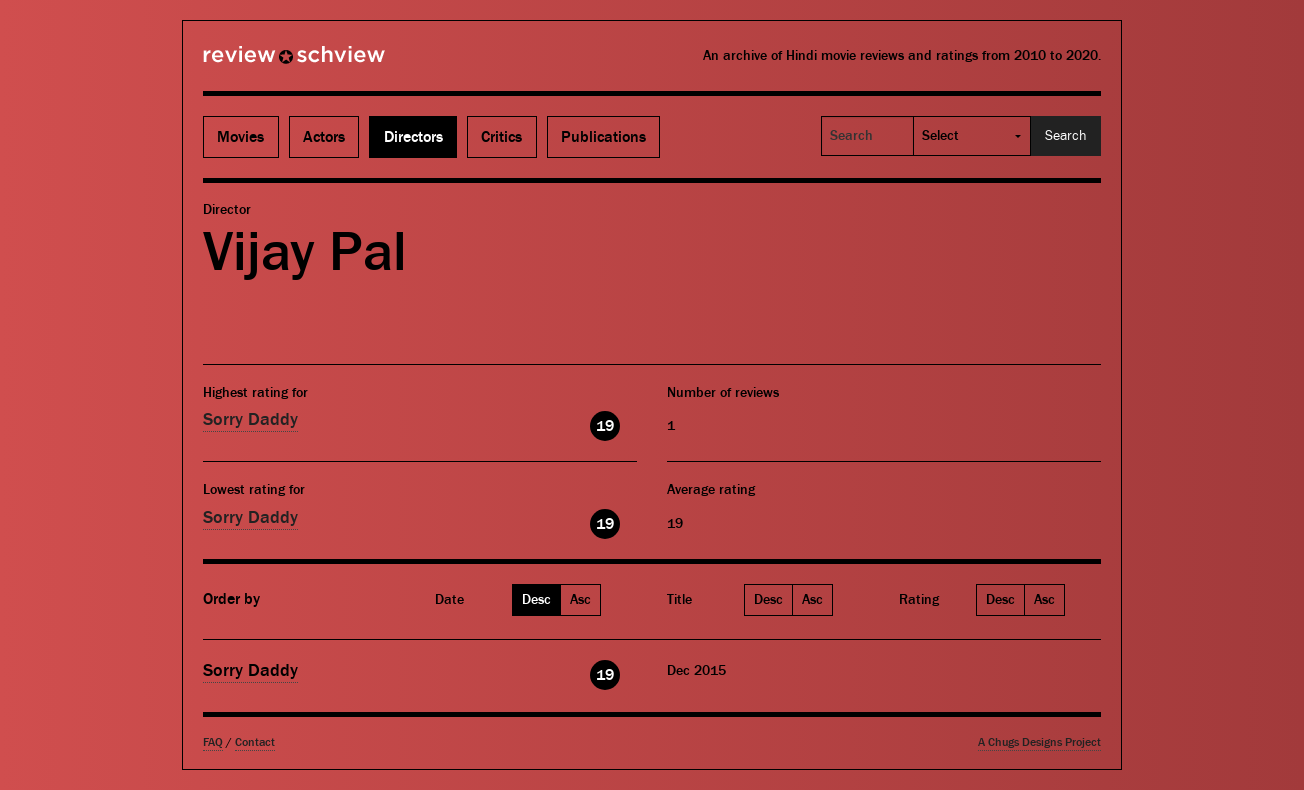 The image size is (1304, 790). What do you see at coordinates (605, 426) in the screenshot?
I see `19` at bounding box center [605, 426].